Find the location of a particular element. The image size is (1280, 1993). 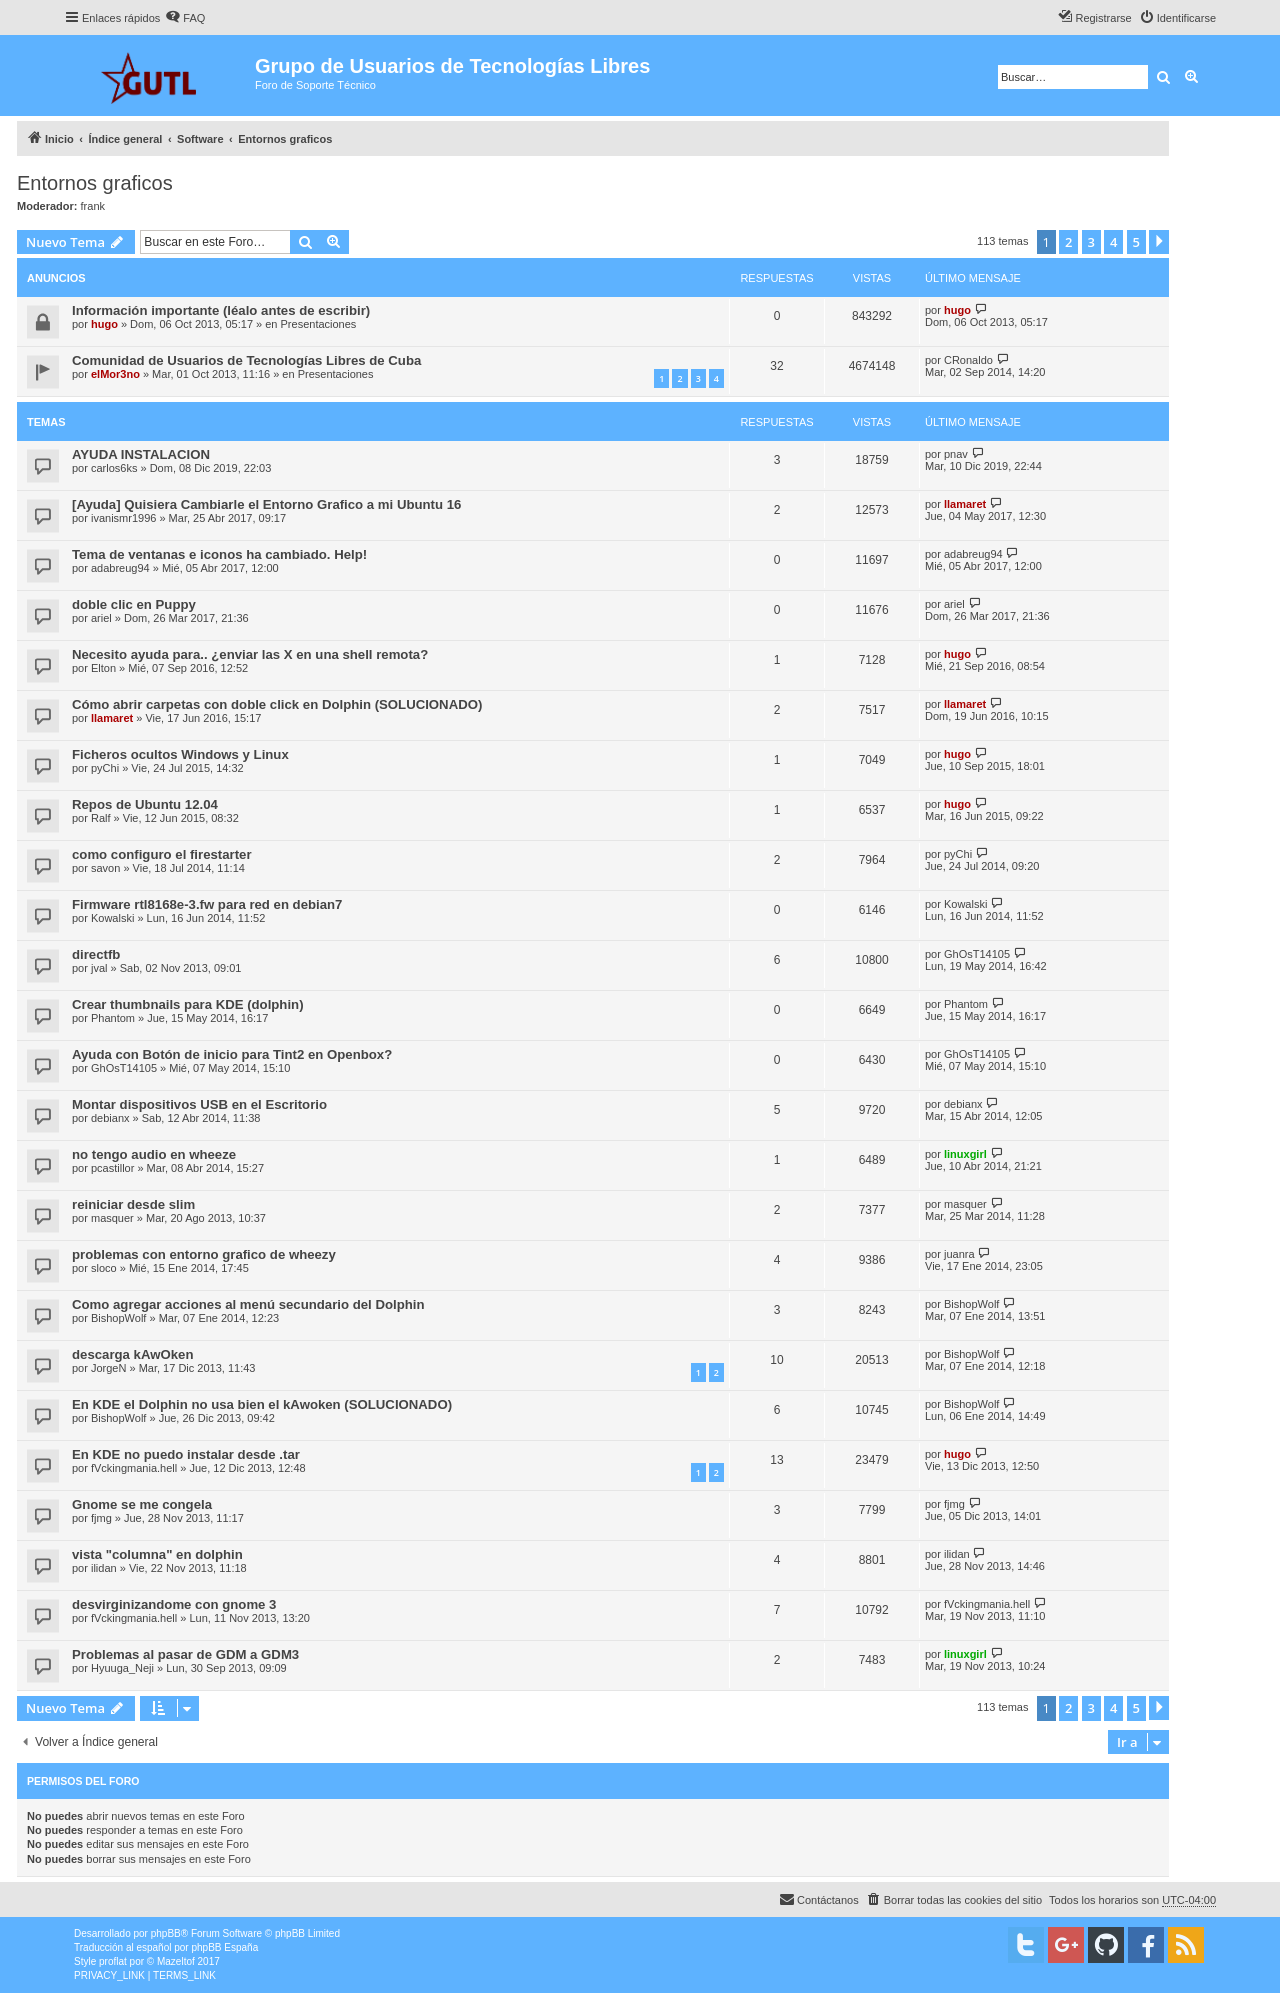

no tengo audio en wheeze is located at coordinates (154, 1154).